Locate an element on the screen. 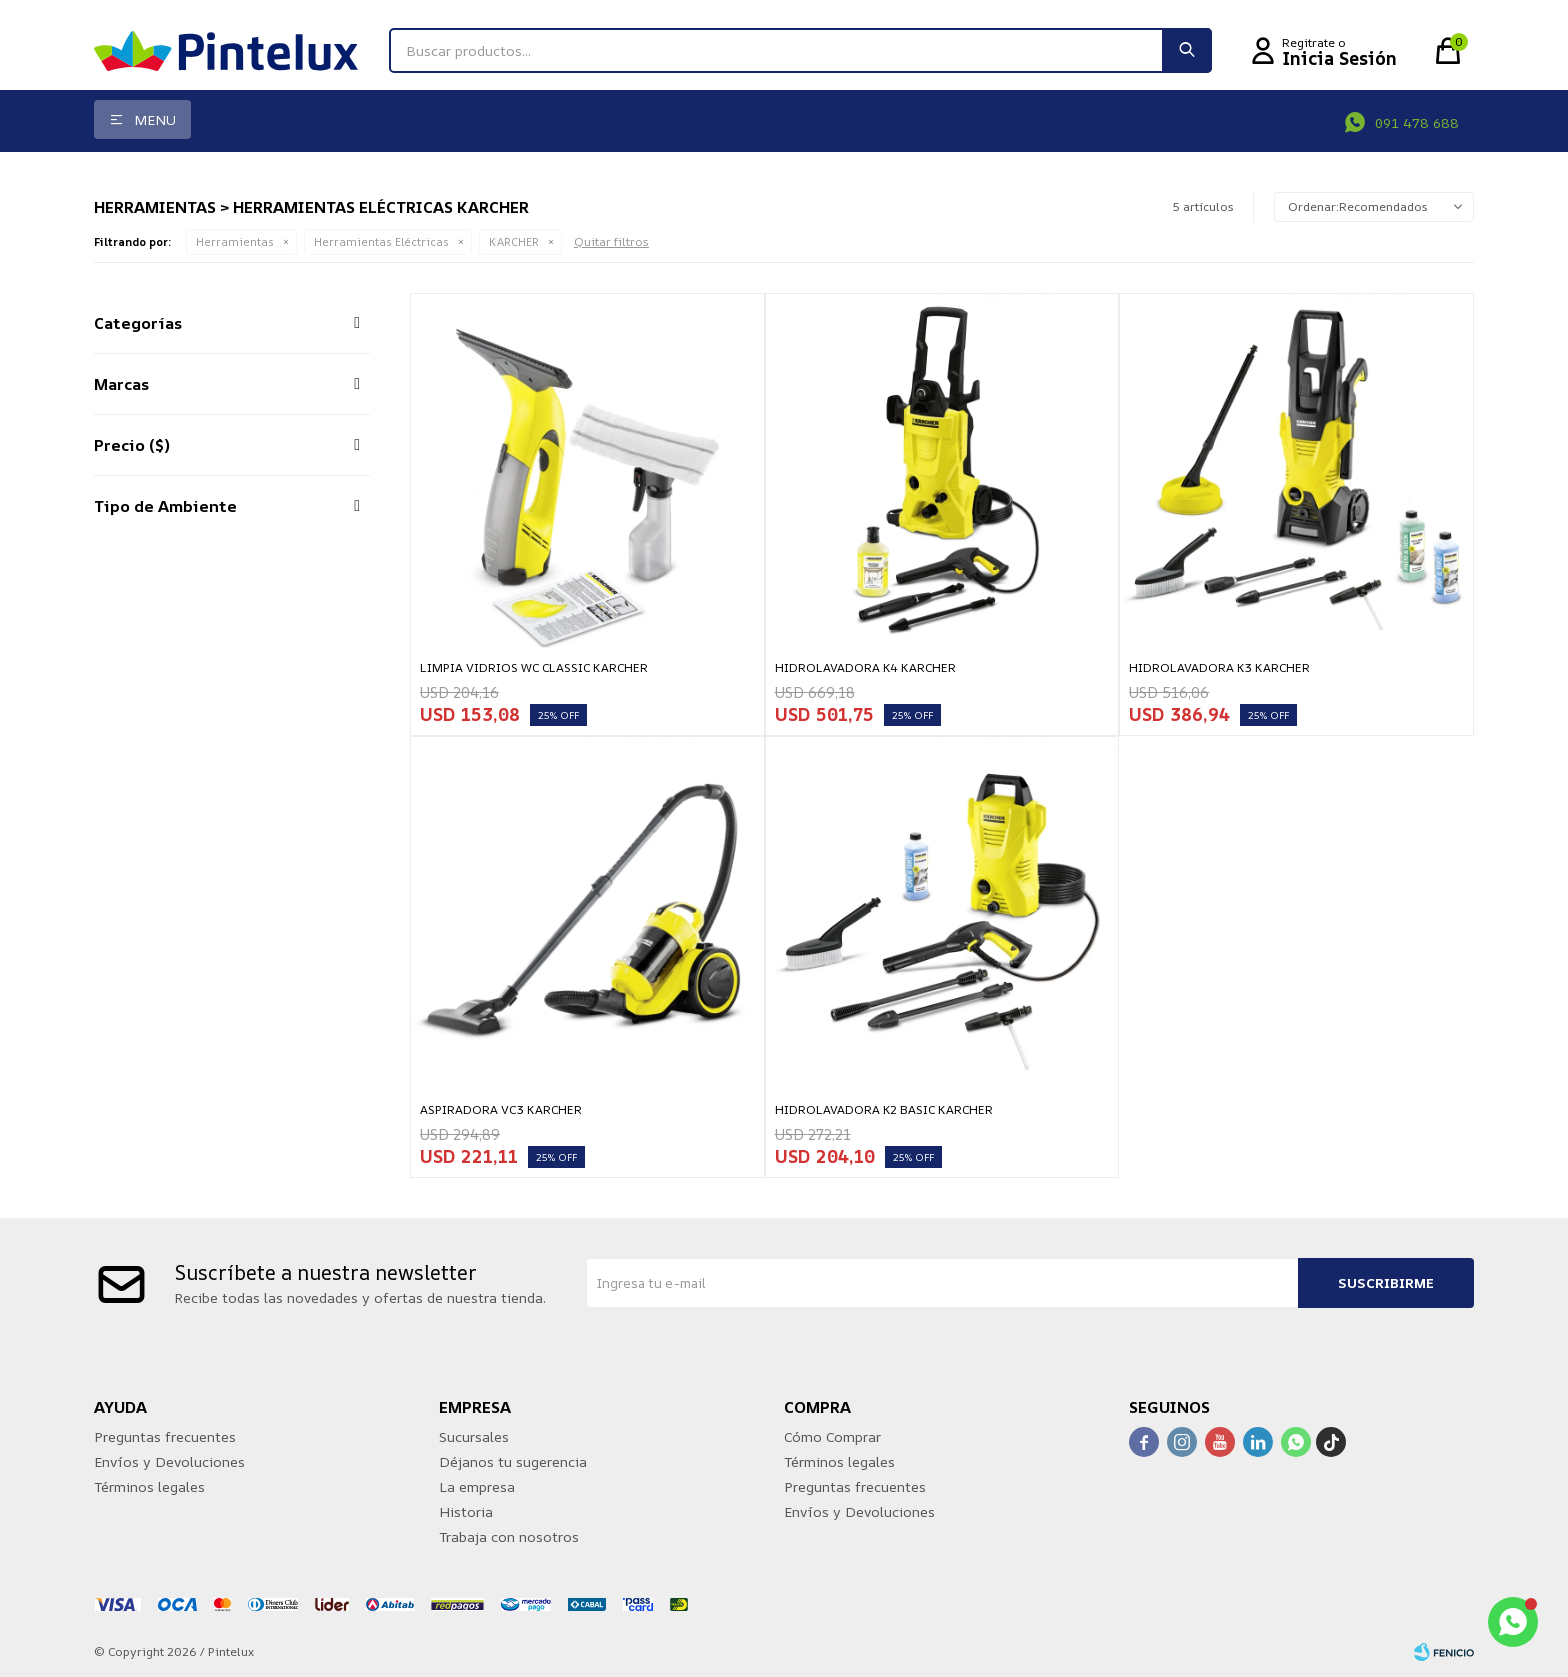  Historia is located at coordinates (466, 1511).